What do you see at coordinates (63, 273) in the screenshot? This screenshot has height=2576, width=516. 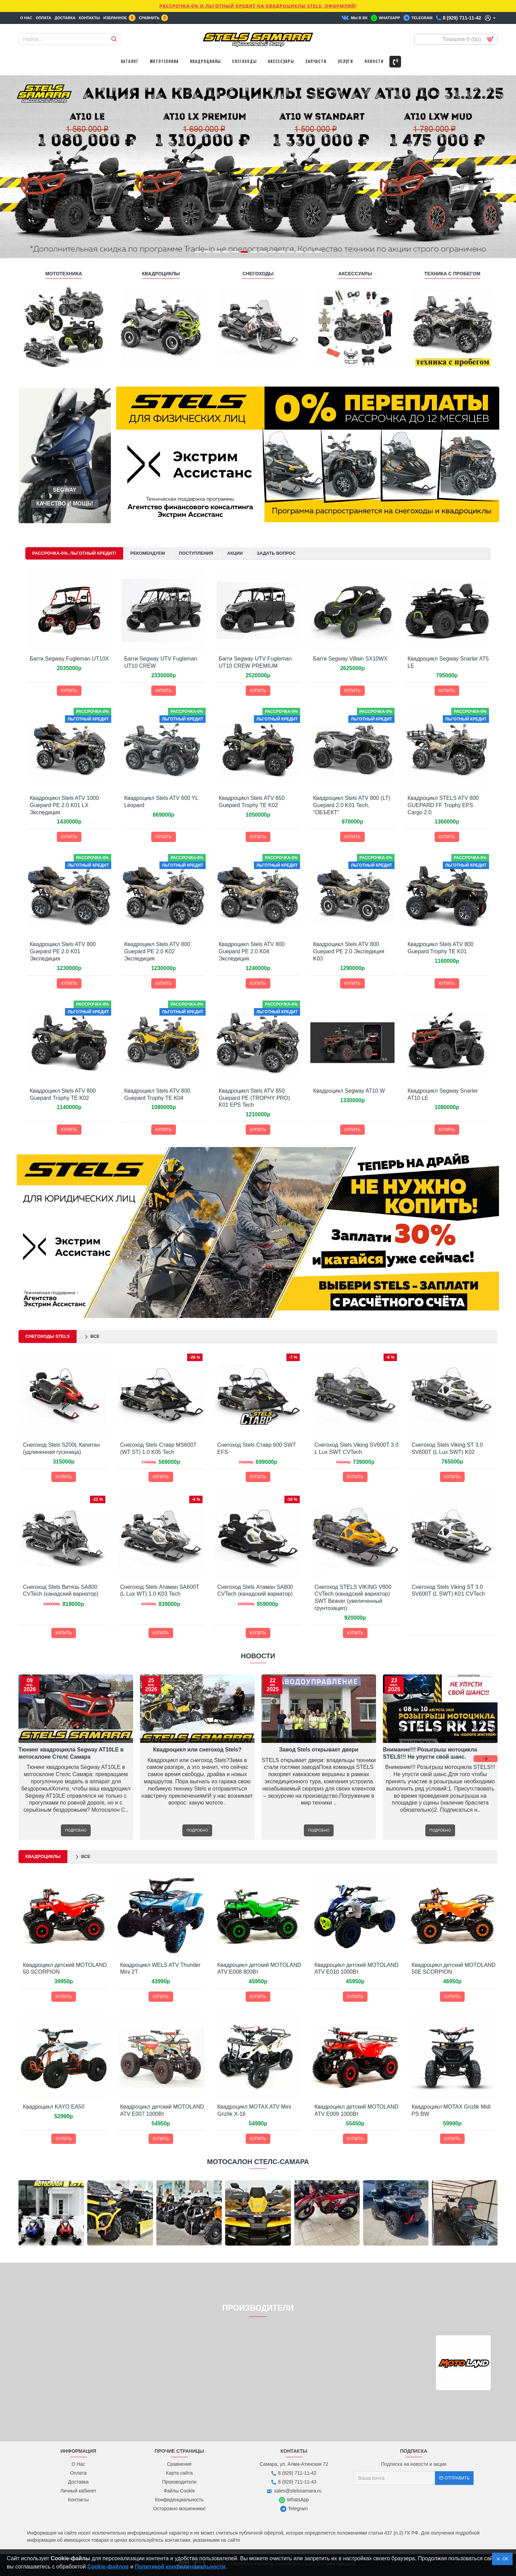 I see `МОТОТЕХНИКА` at bounding box center [63, 273].